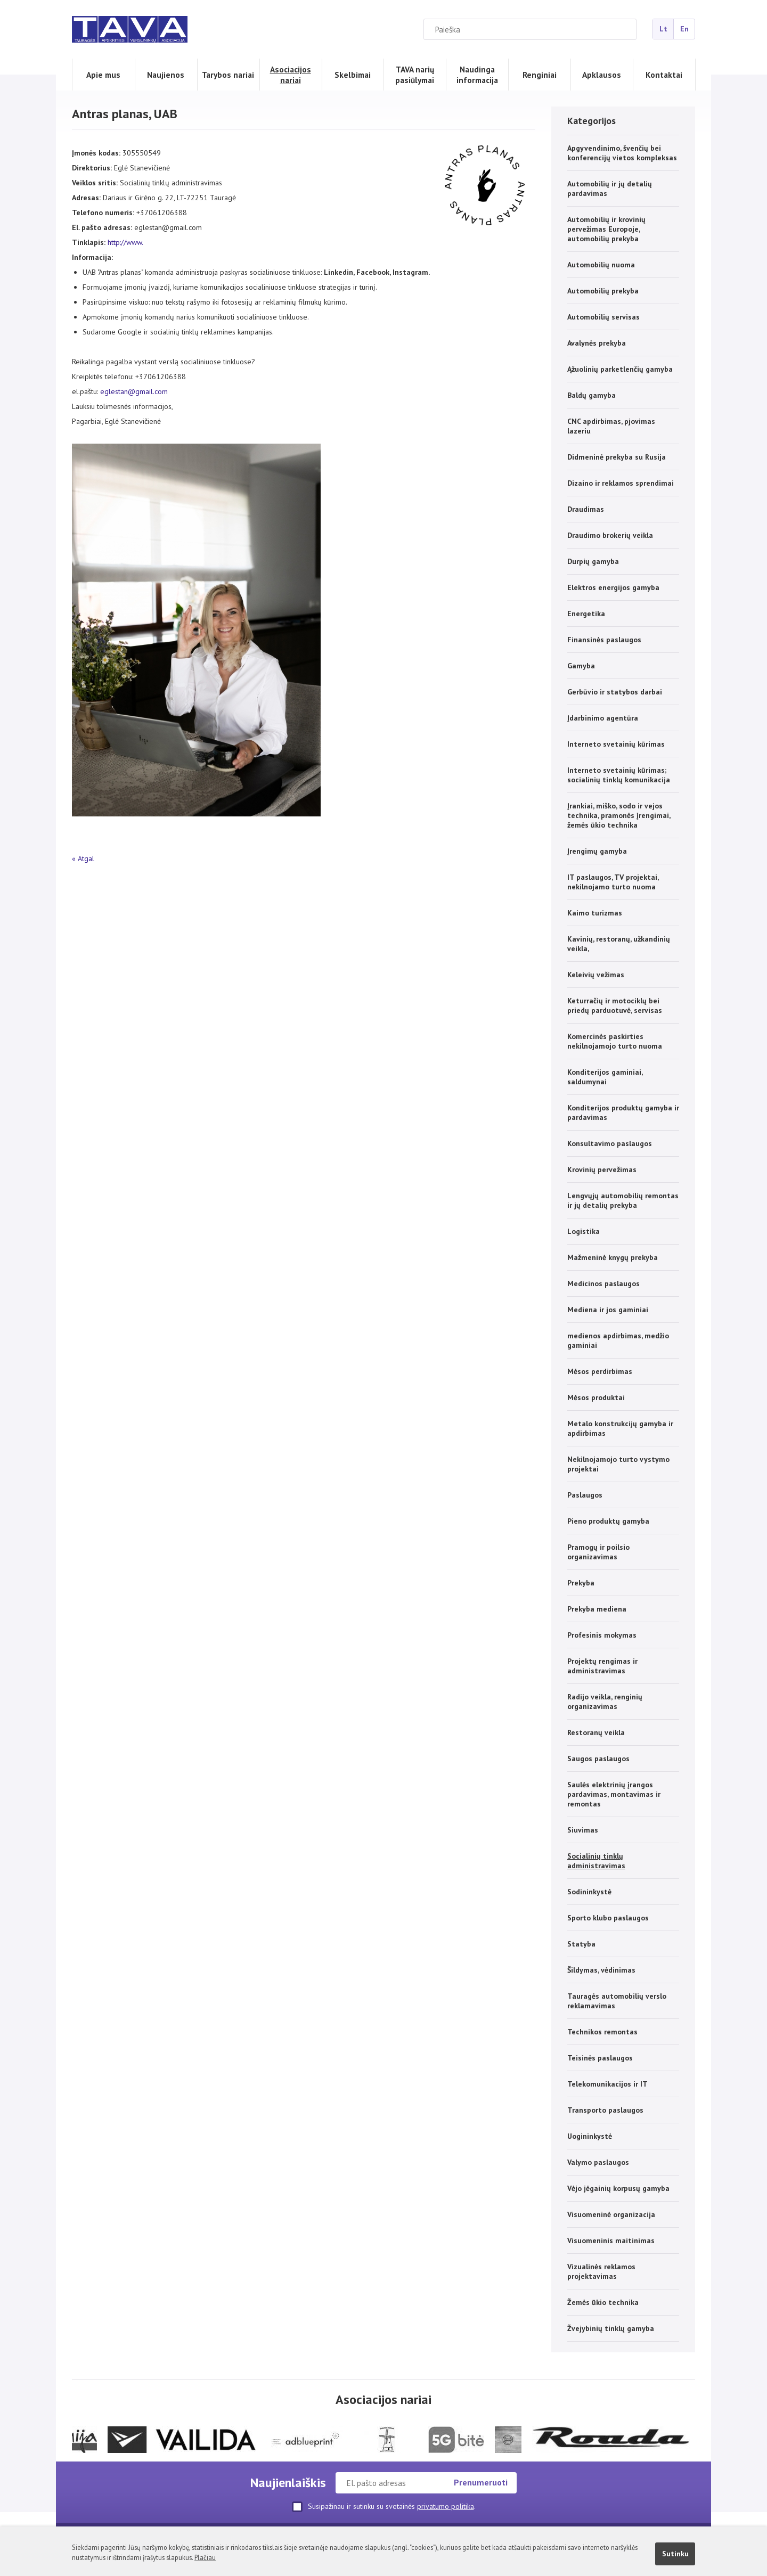 The image size is (767, 2576). Describe the element at coordinates (618, 774) in the screenshot. I see `Interneto svetainių kūrimas; socialinių tinklų komunikacija` at that location.